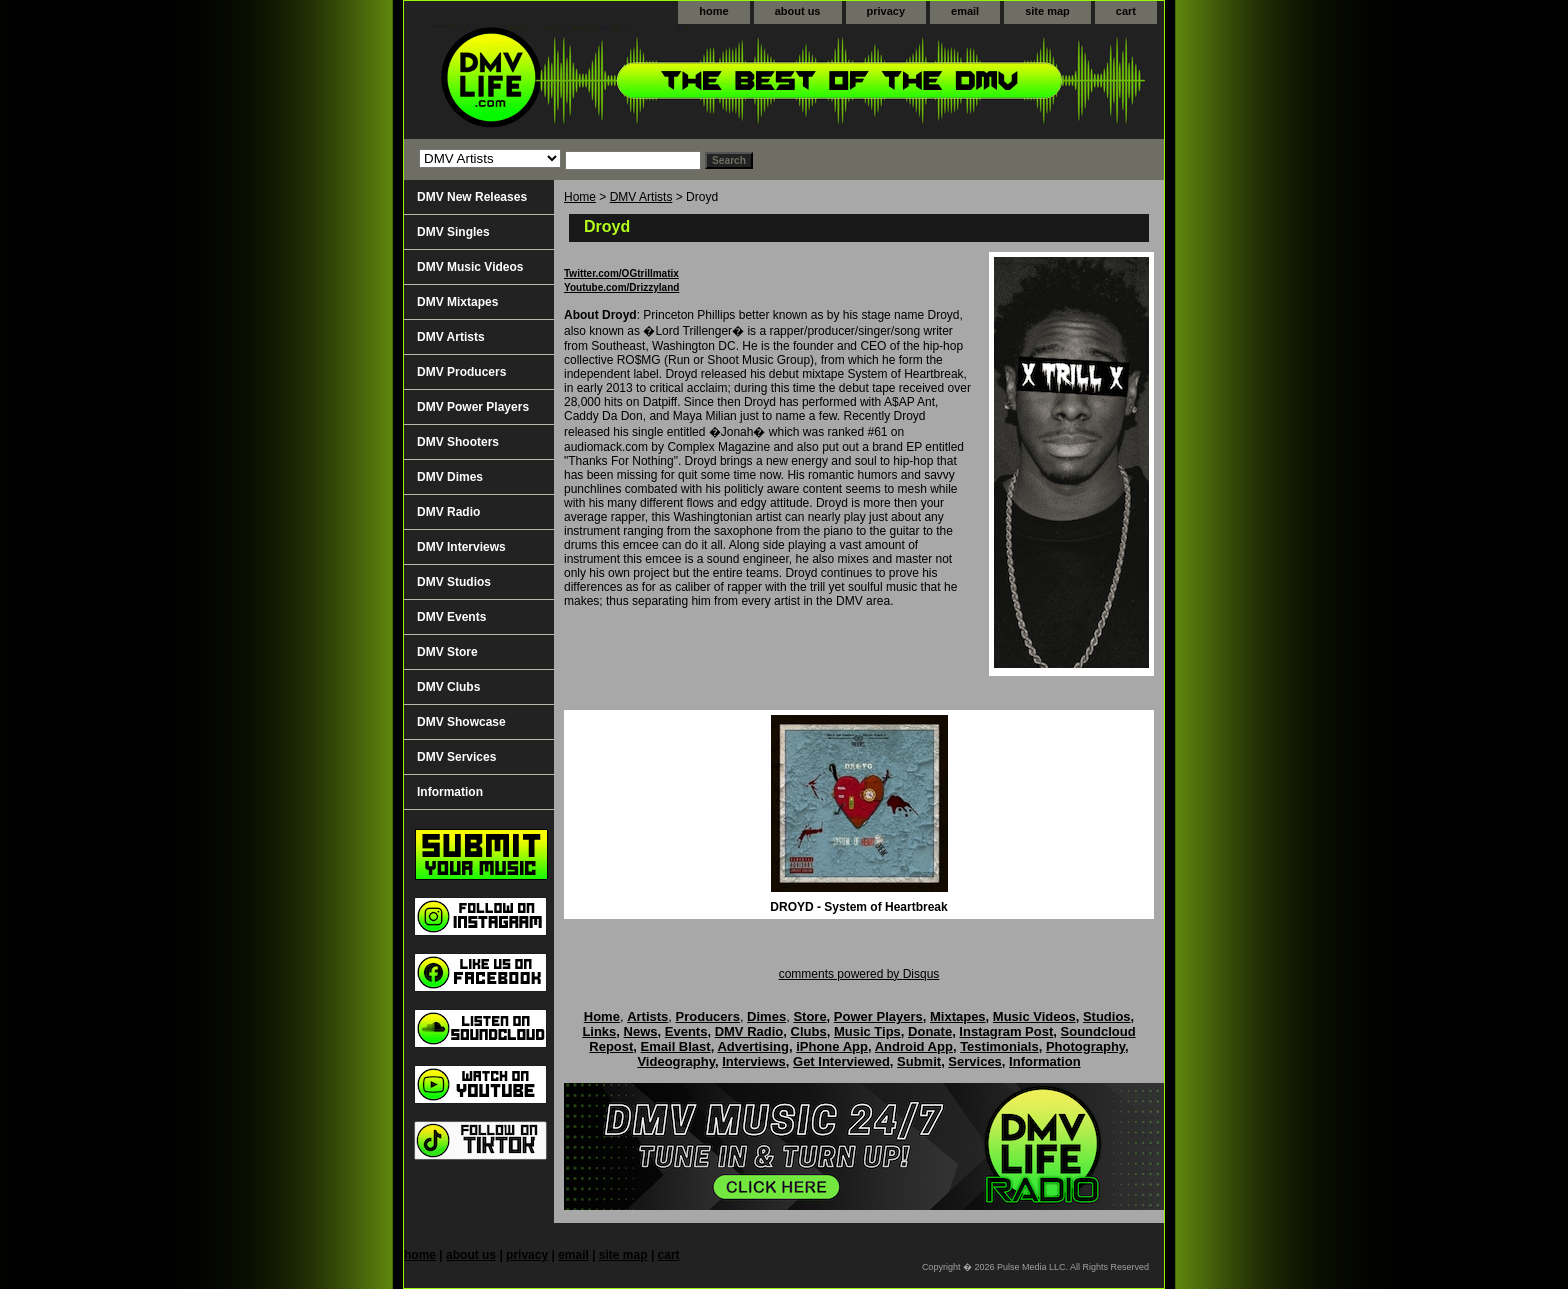  I want to click on DMV Music Videos, so click(470, 267).